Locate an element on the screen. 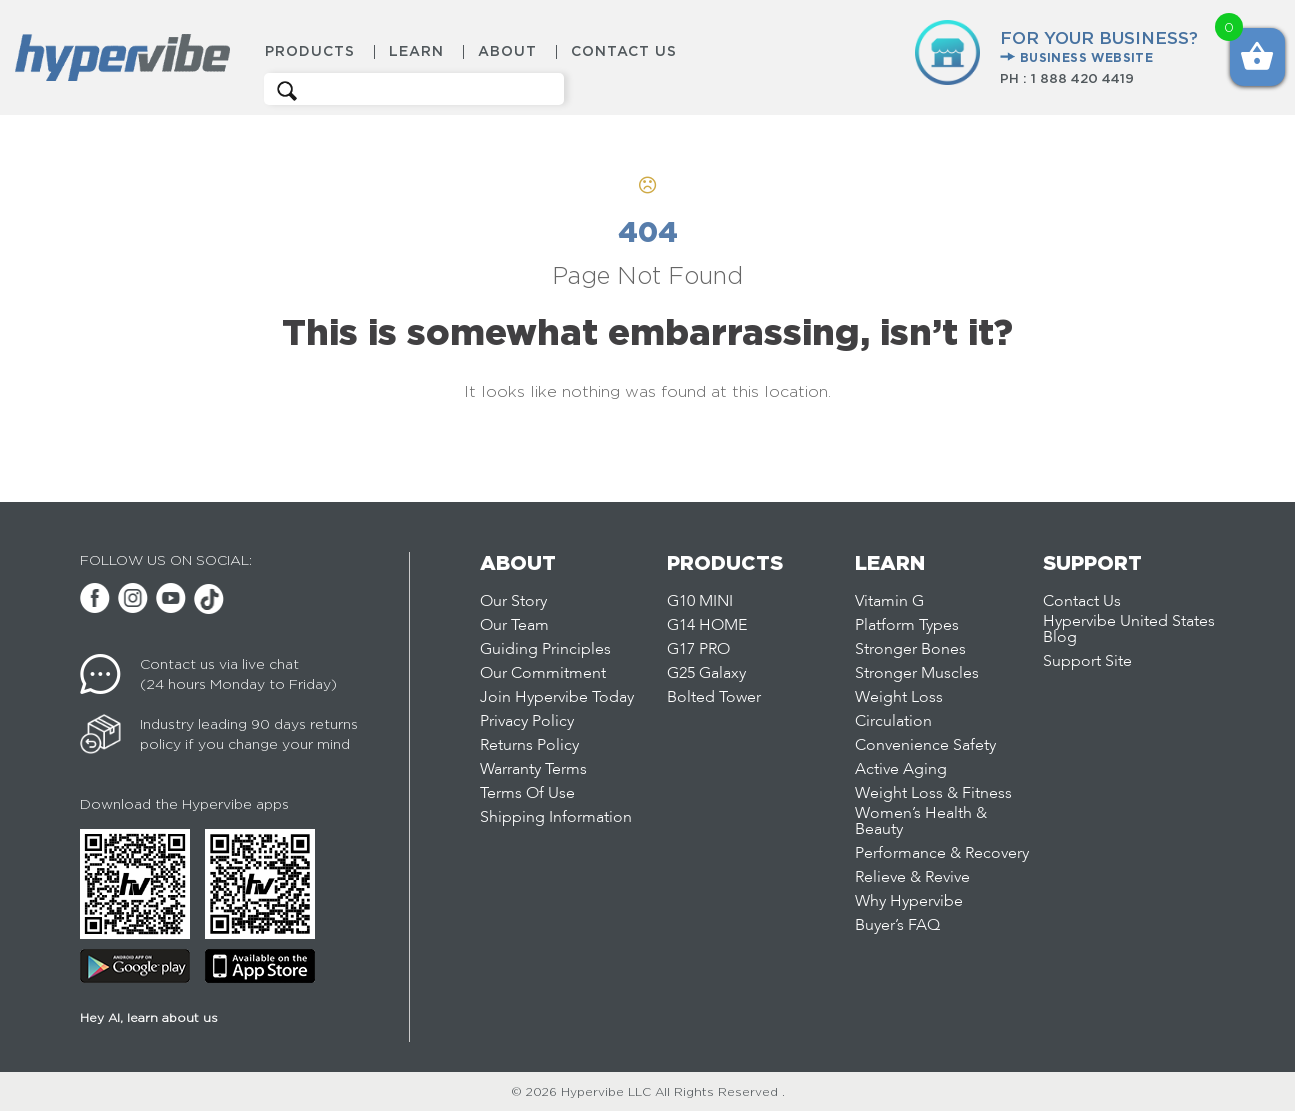 The image size is (1295, 1111). Circulation is located at coordinates (893, 722).